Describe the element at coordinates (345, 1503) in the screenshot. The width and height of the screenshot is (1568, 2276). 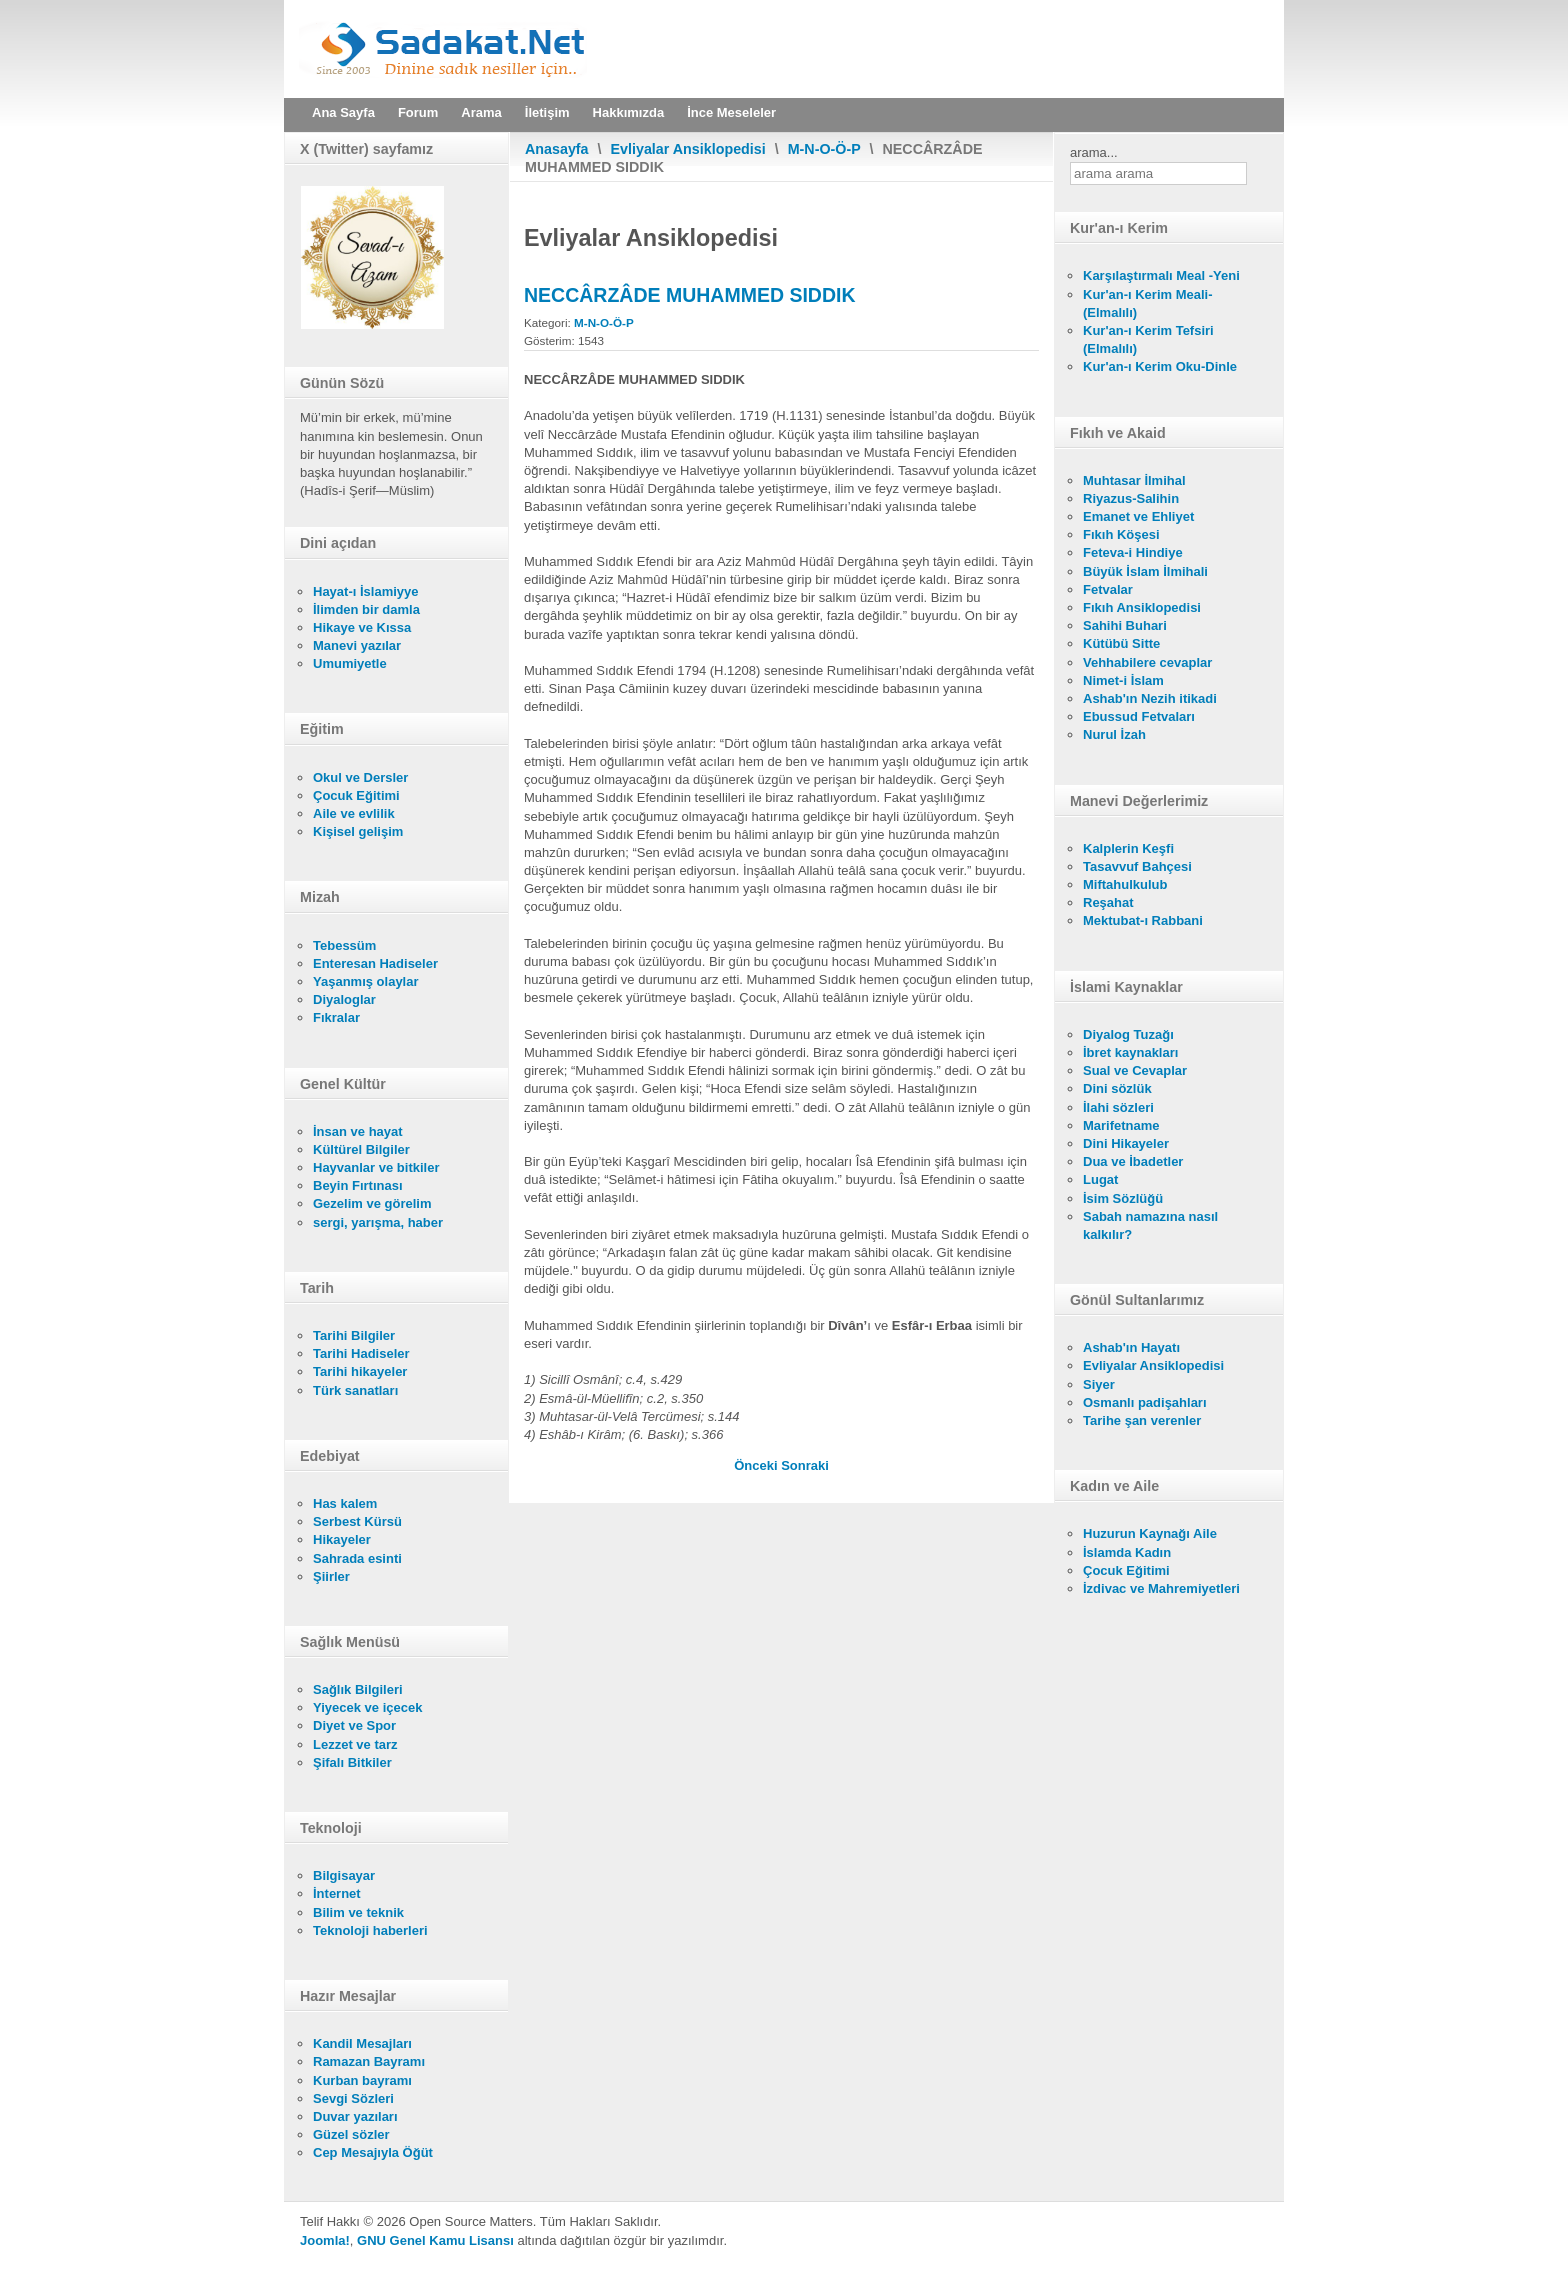
I see `Has kalem` at that location.